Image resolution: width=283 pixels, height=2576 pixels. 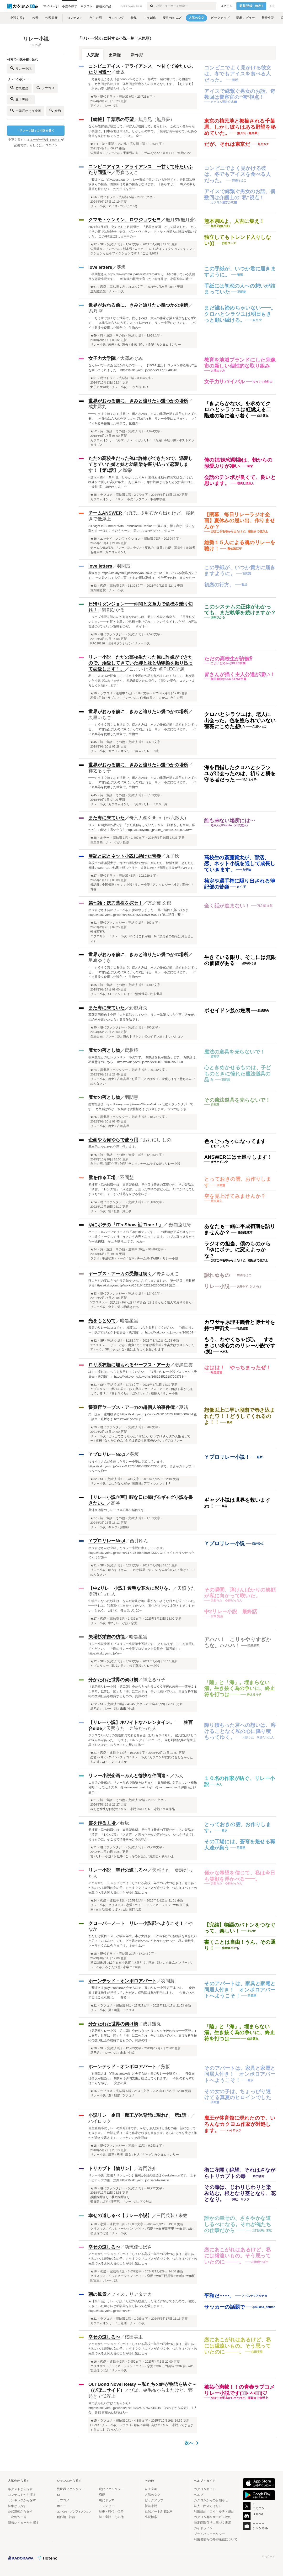 What do you see at coordinates (227, 1457) in the screenshot?
I see `Ｙプロリレー小説！` at bounding box center [227, 1457].